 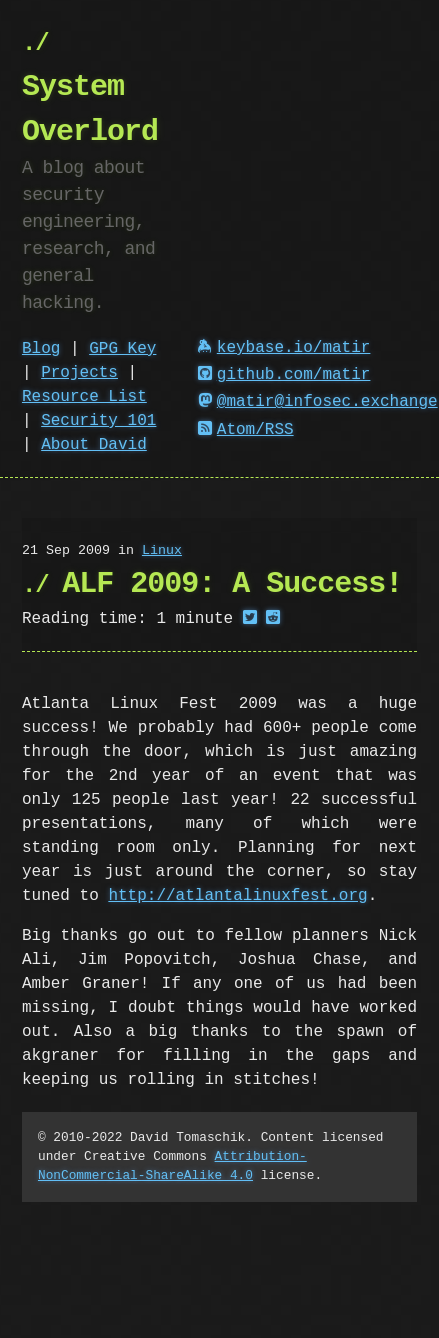 I want to click on About David, so click(x=94, y=445).